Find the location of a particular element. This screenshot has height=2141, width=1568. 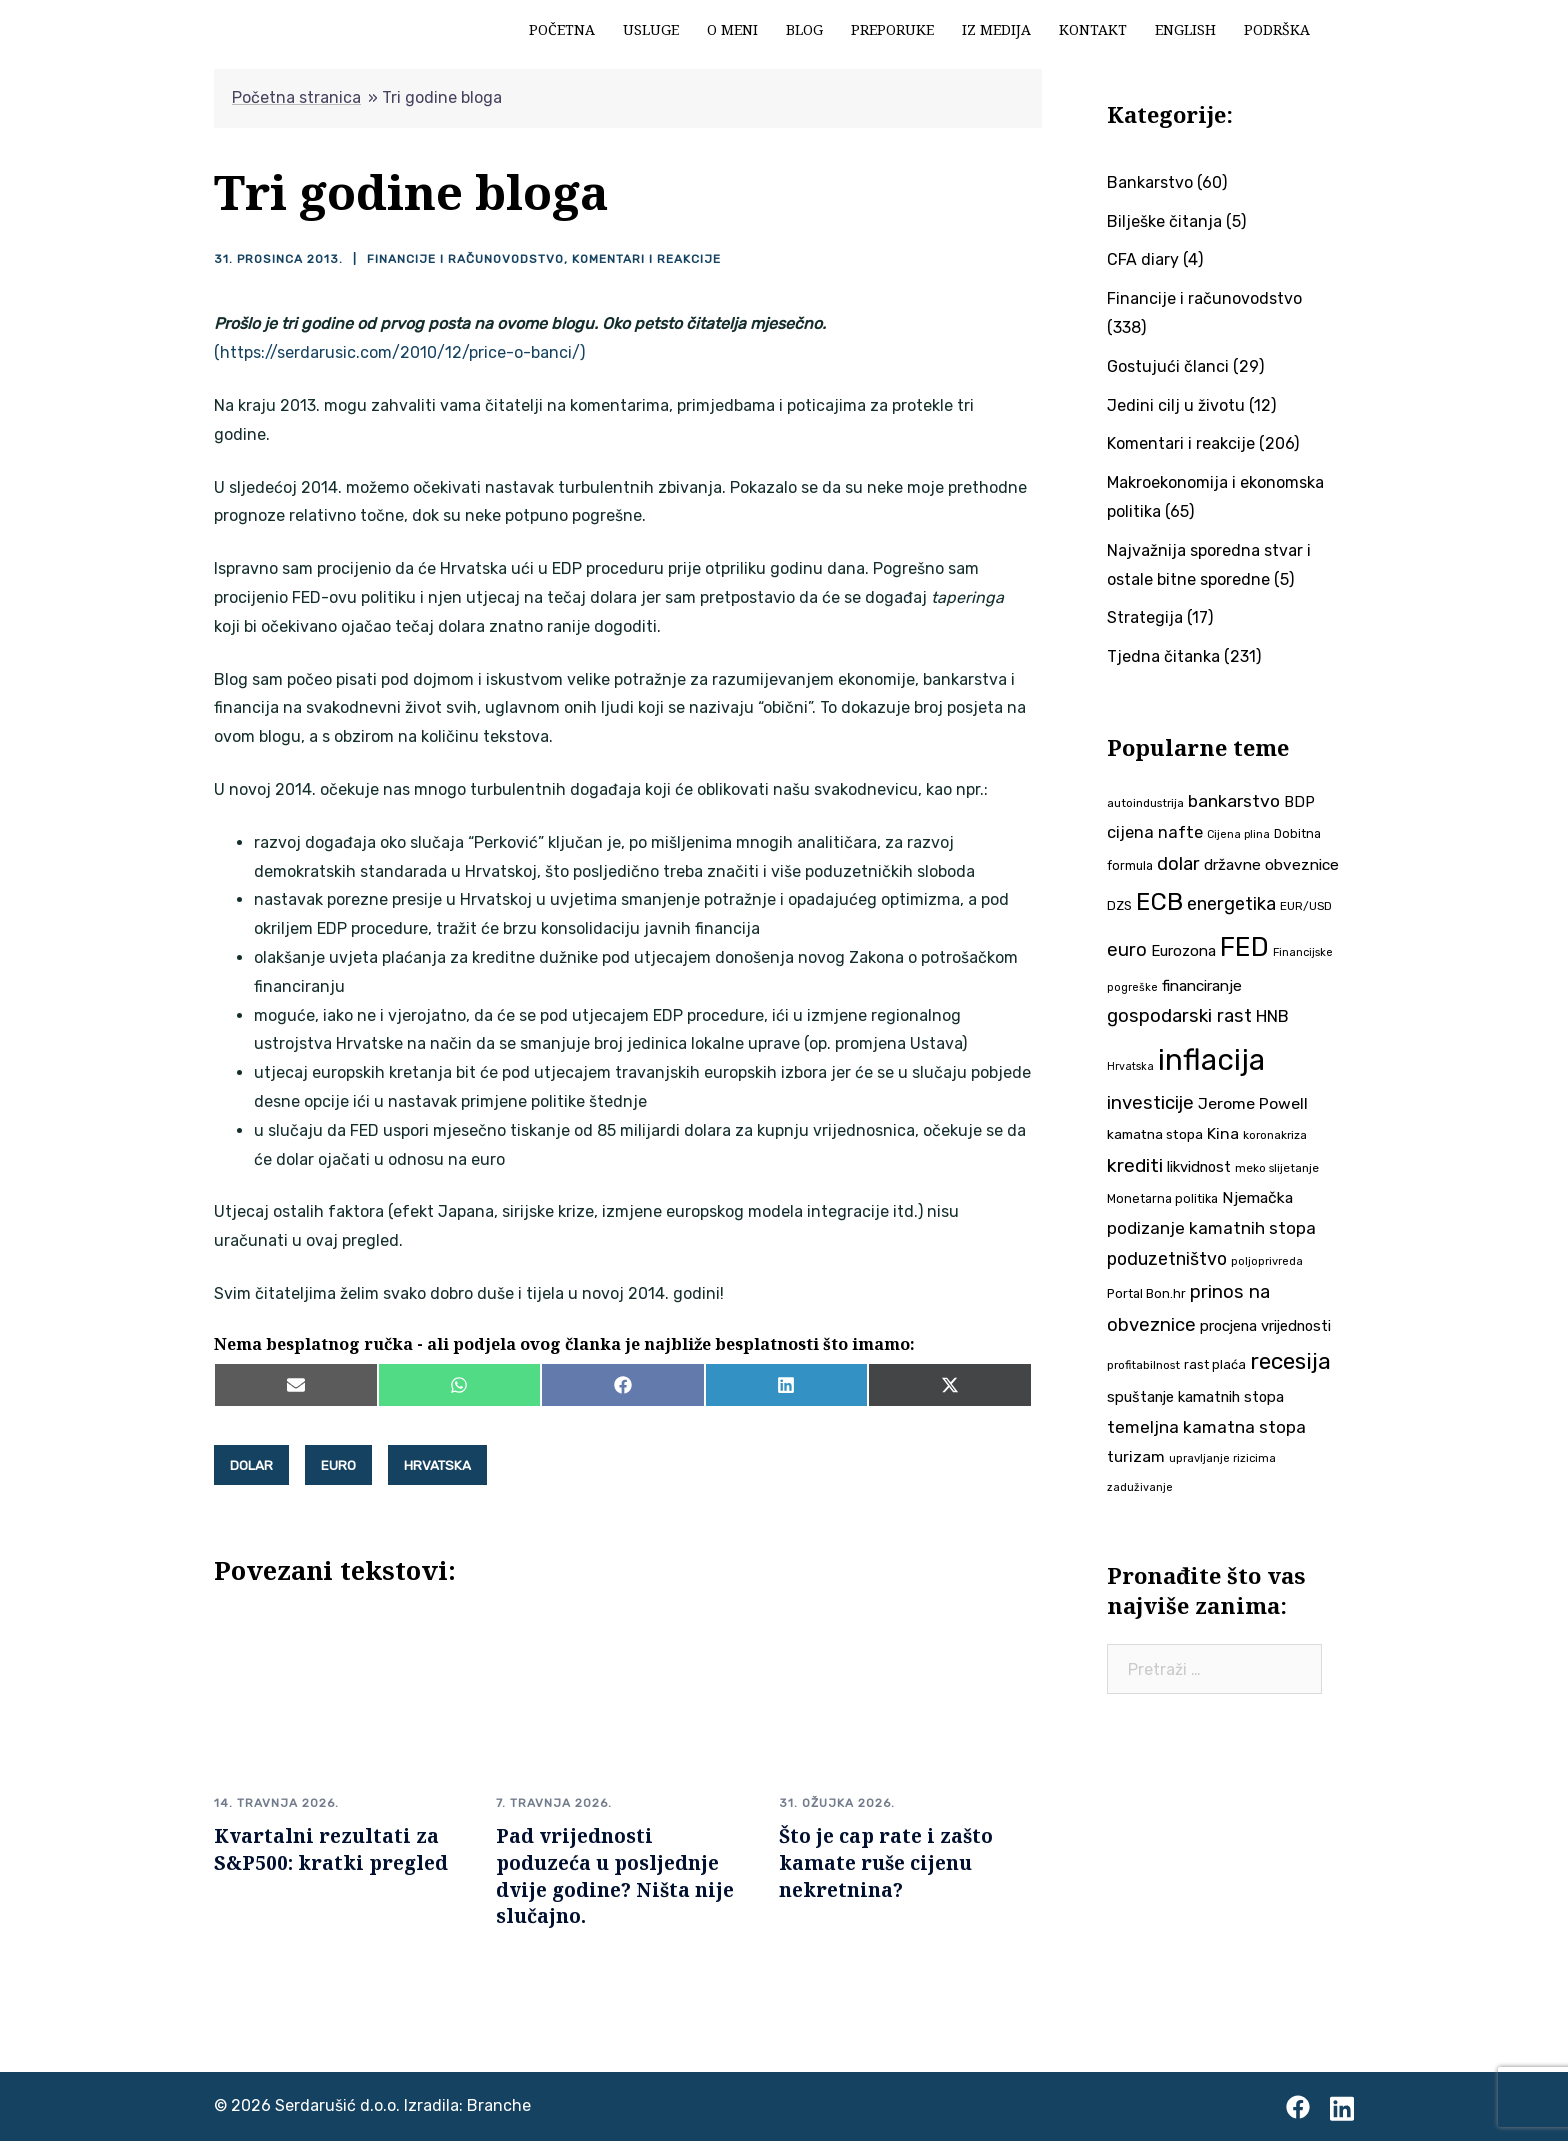

Financije i računovodstvo is located at coordinates (465, 259).